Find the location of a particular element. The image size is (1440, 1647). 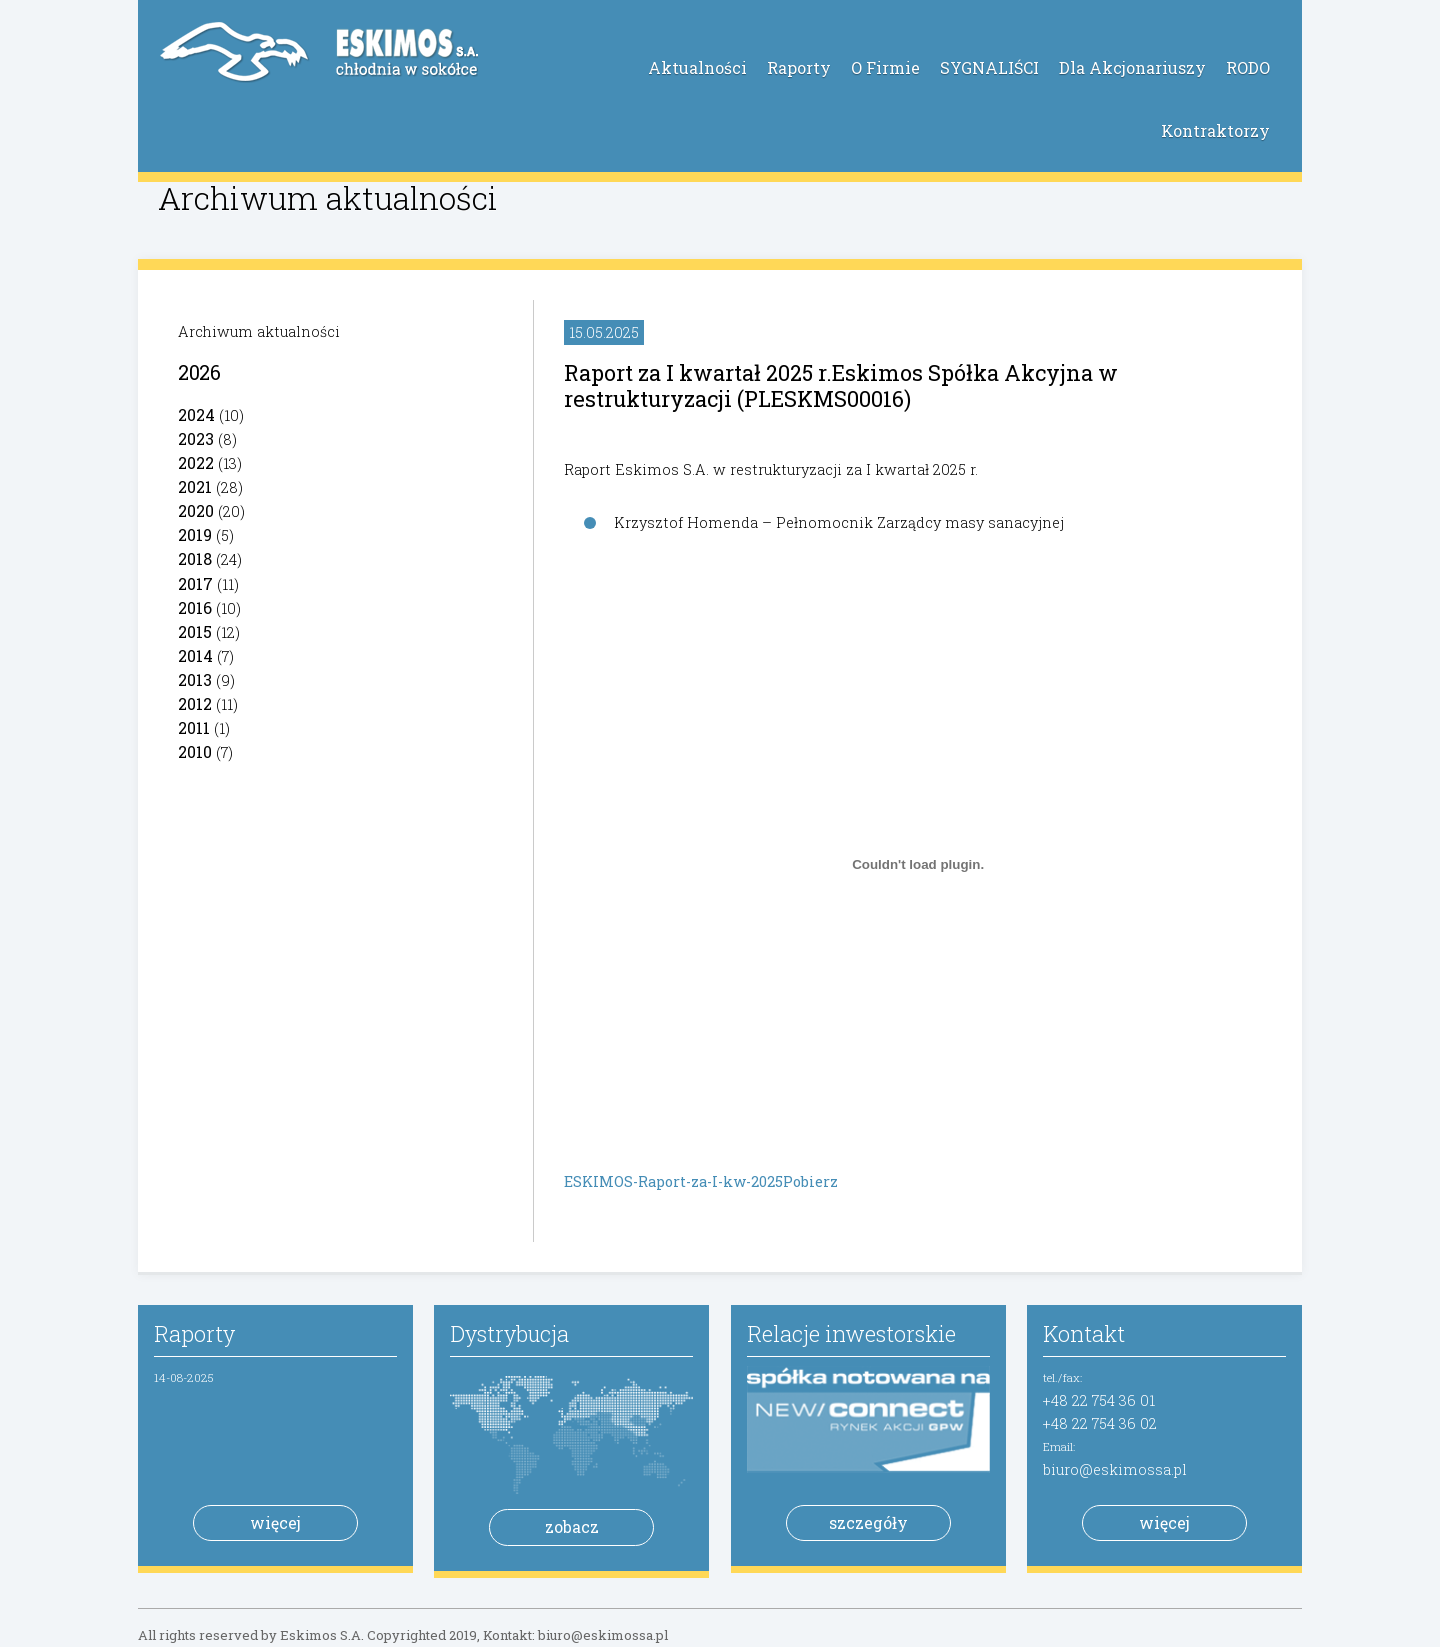

[Osadzone z ESKIMOS-Raport-za-I-kw-2025.] is located at coordinates (918, 864).